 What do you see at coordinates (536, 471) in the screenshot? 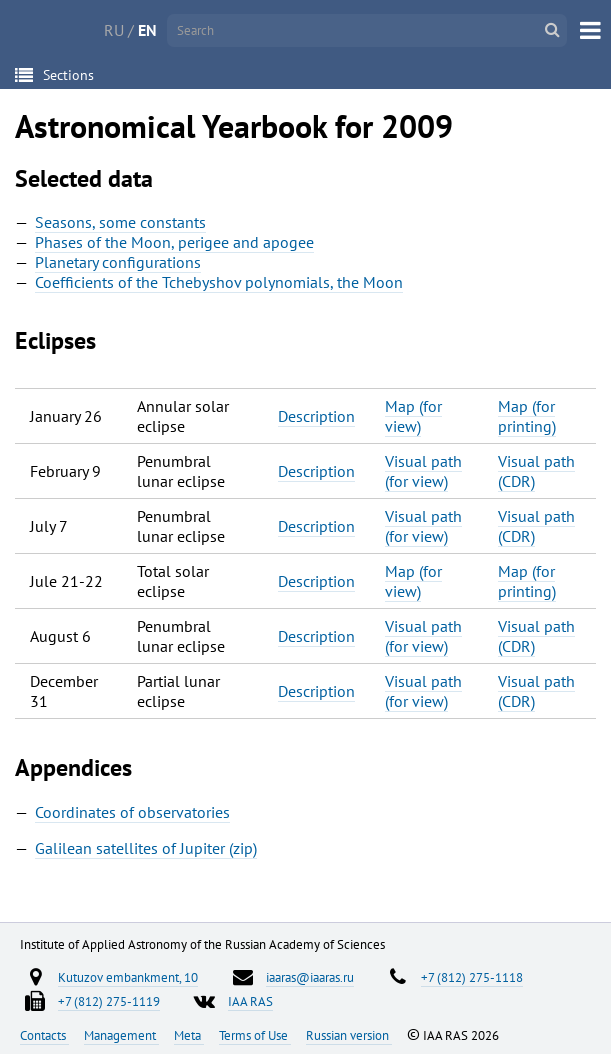
I see `Visual path (CDR)` at bounding box center [536, 471].